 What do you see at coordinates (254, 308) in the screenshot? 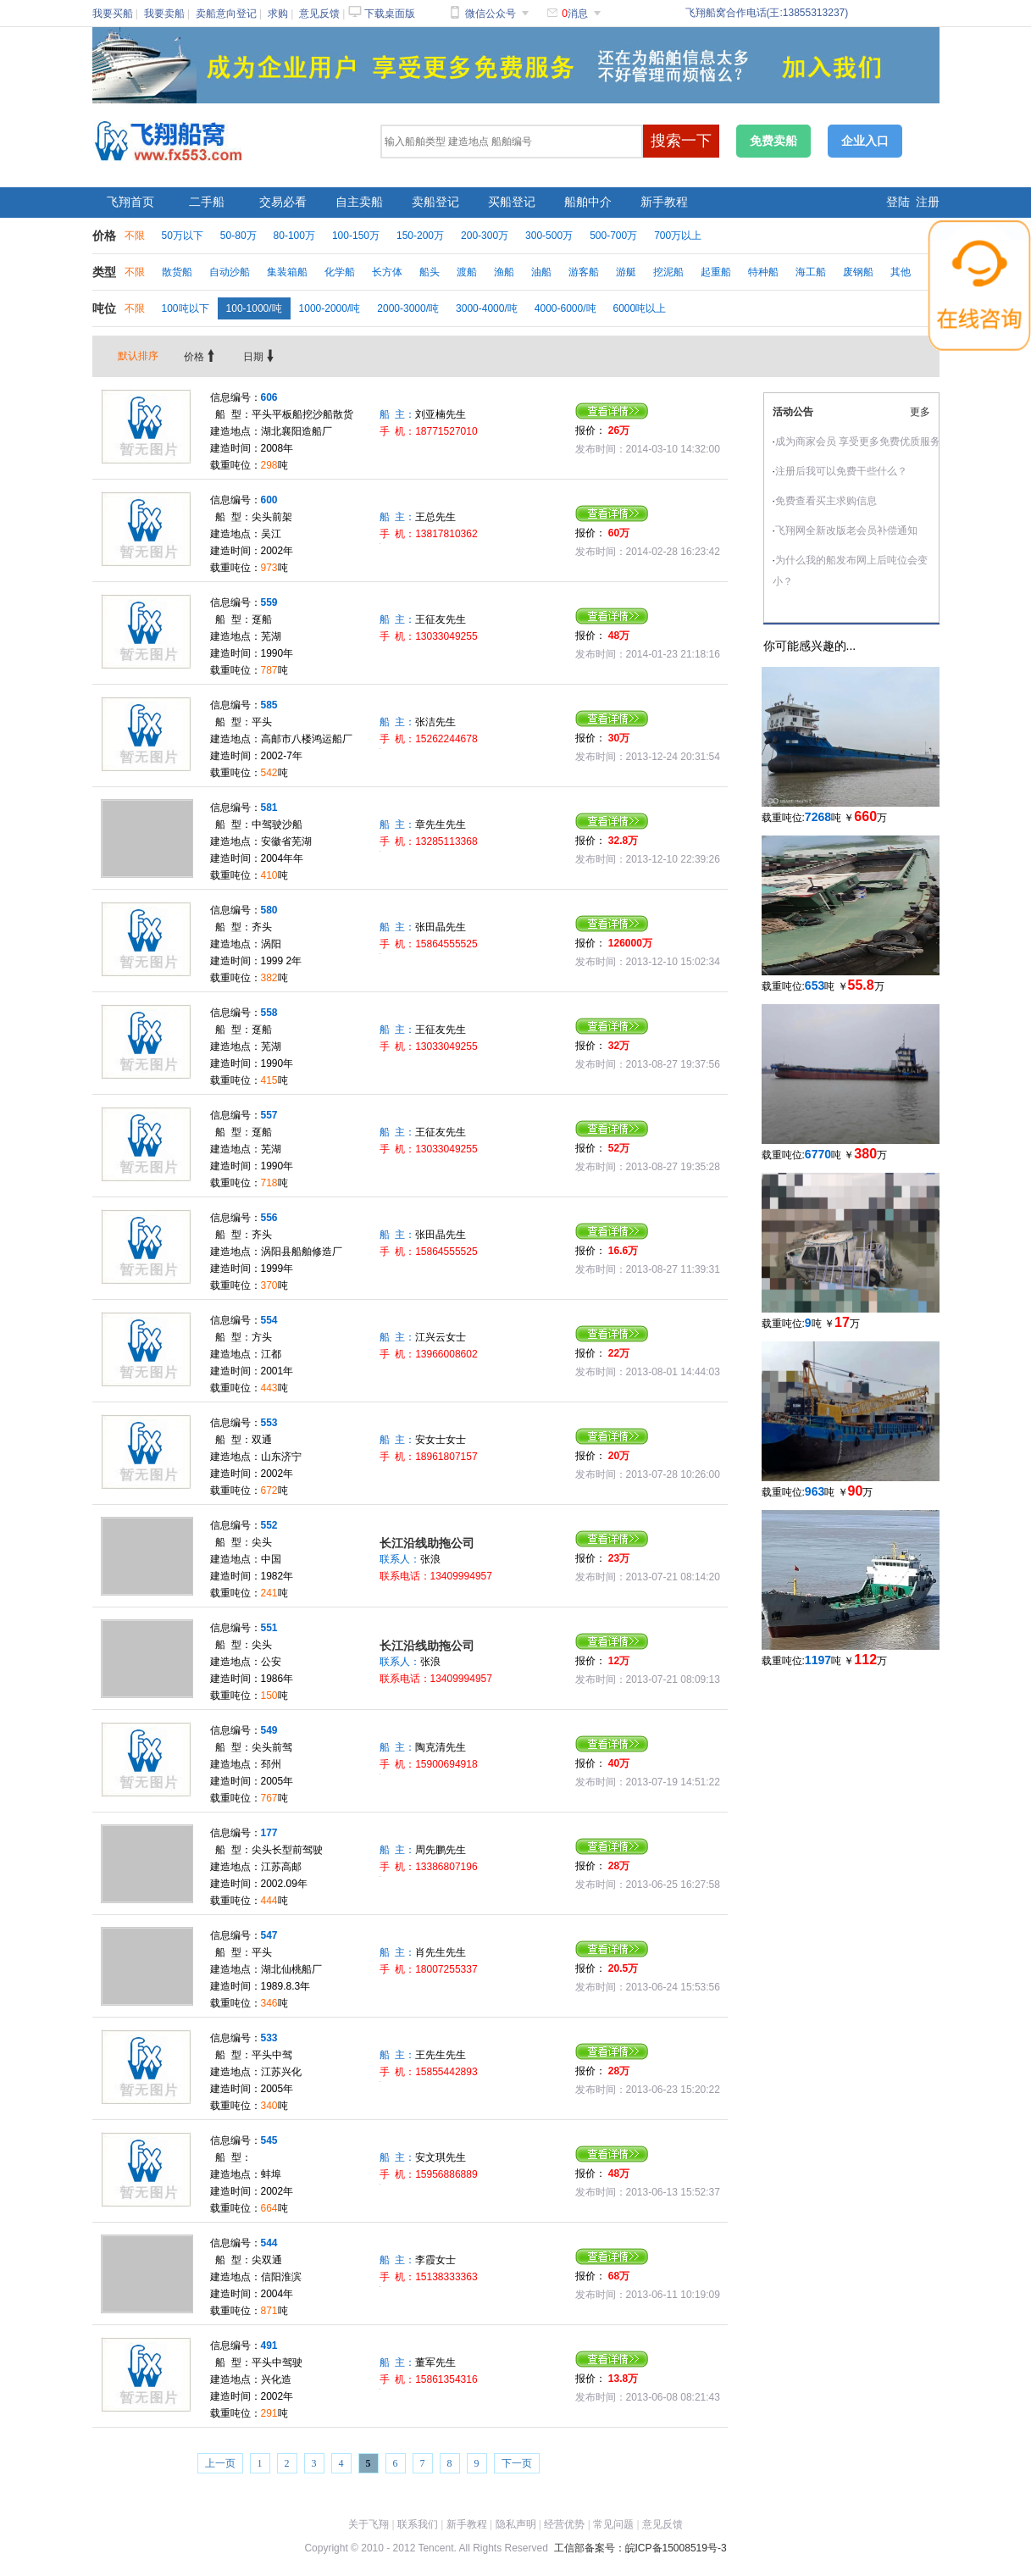
I see `100-1000/吨` at bounding box center [254, 308].